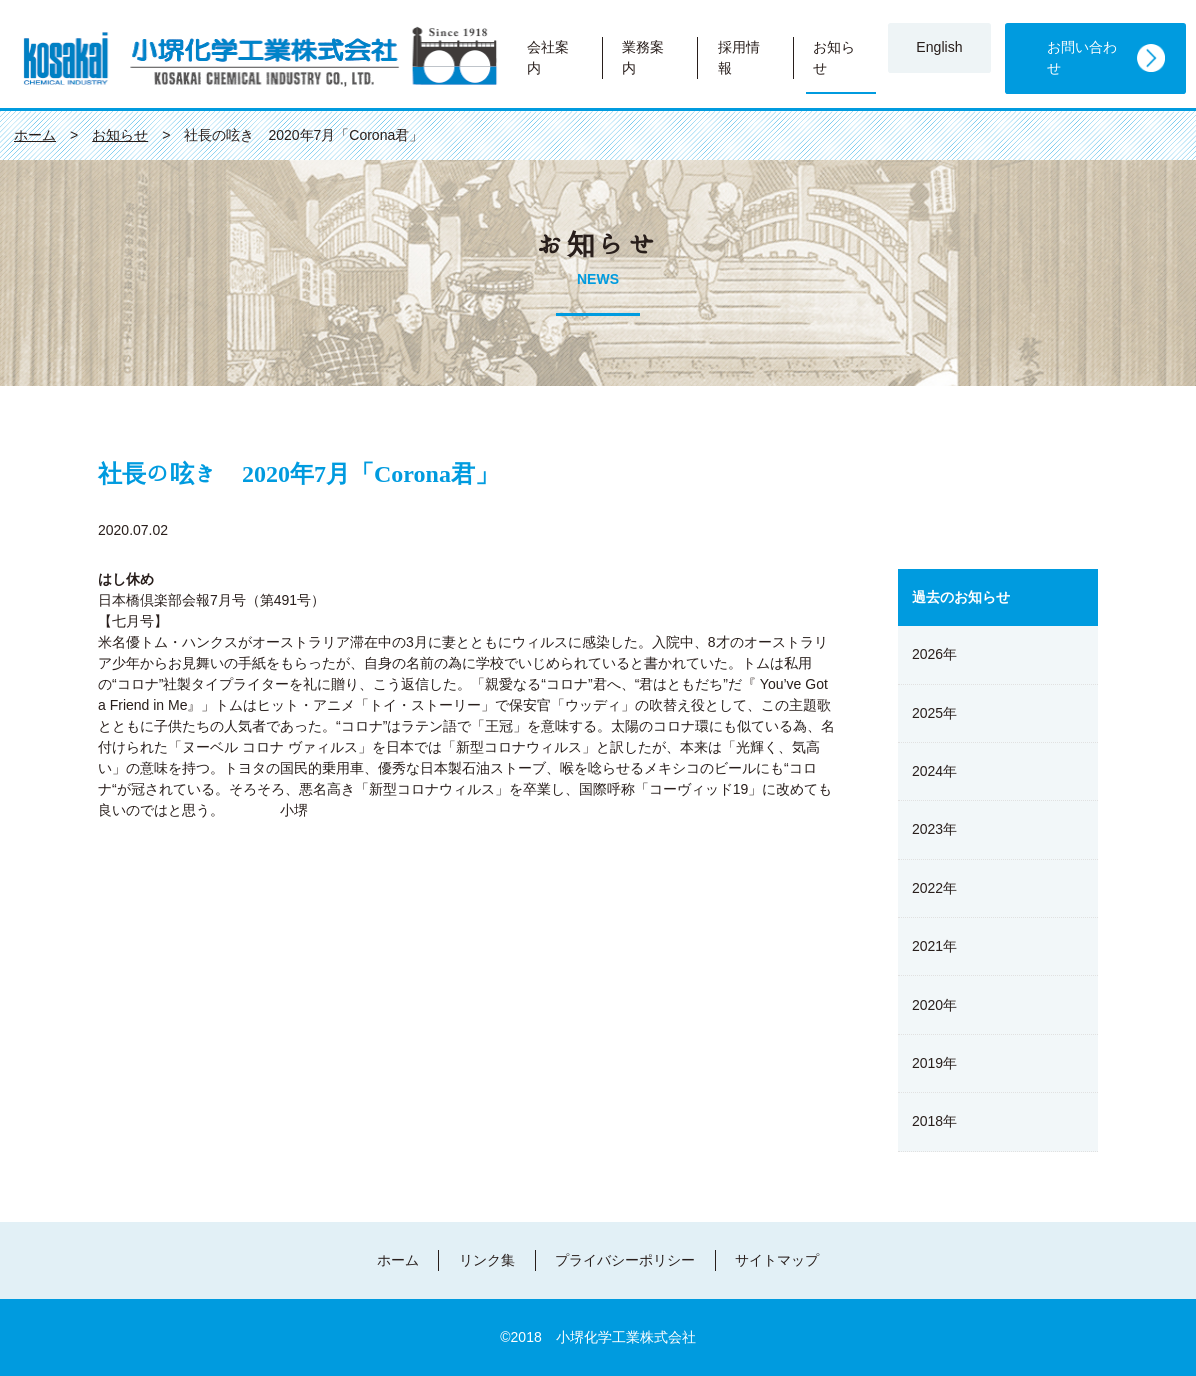 This screenshot has height=1376, width=1196. Describe the element at coordinates (934, 829) in the screenshot. I see `2023年` at that location.